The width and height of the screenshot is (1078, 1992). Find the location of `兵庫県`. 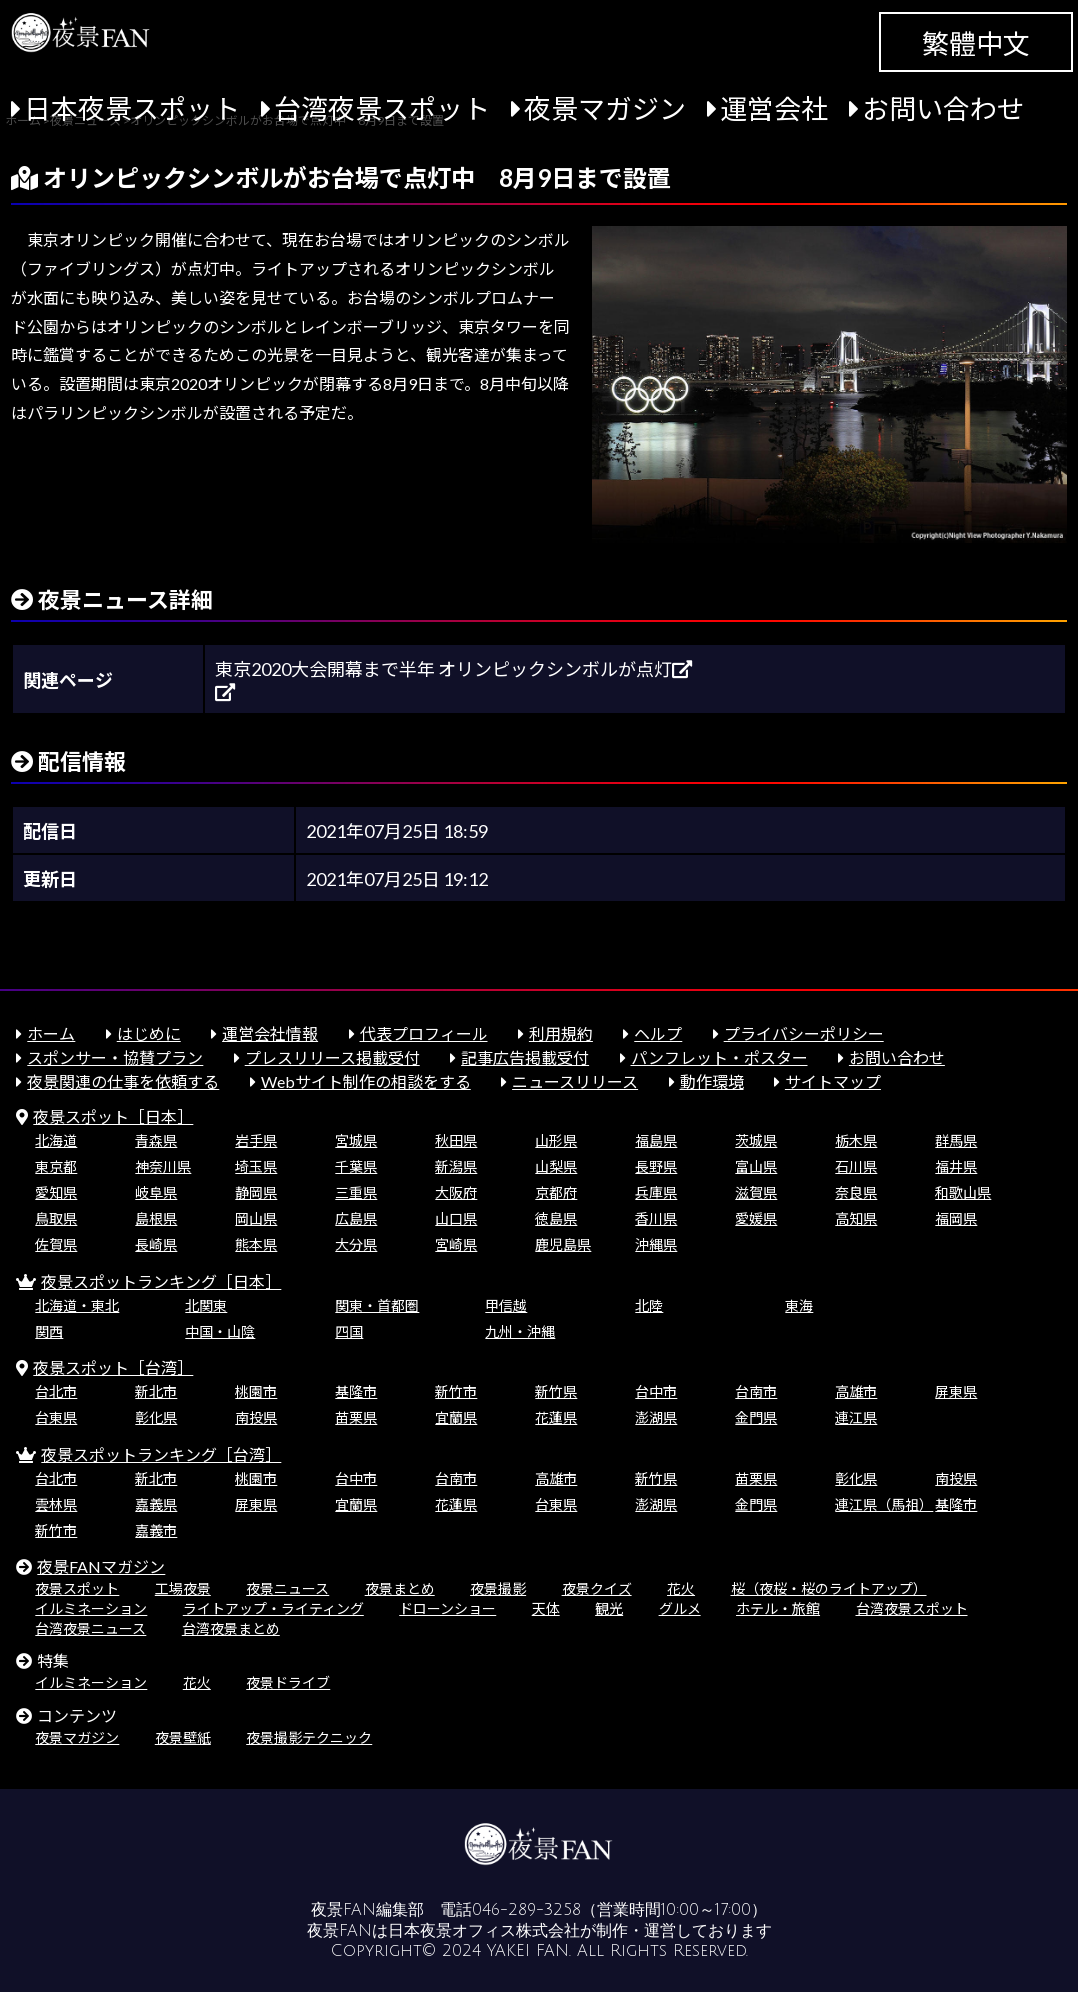

兵庫県 is located at coordinates (656, 1192).